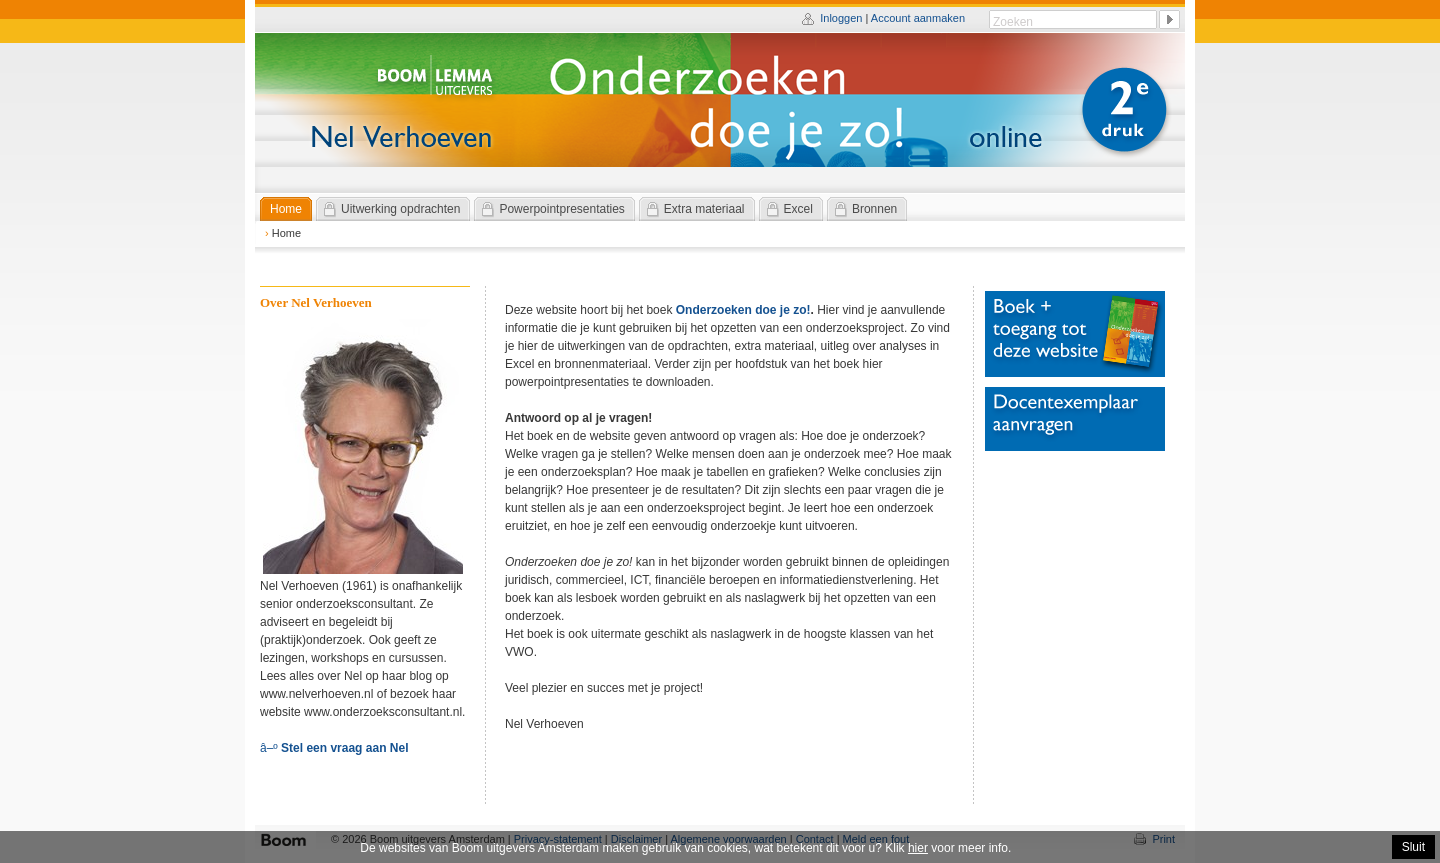  I want to click on Inloggen, so click(841, 18).